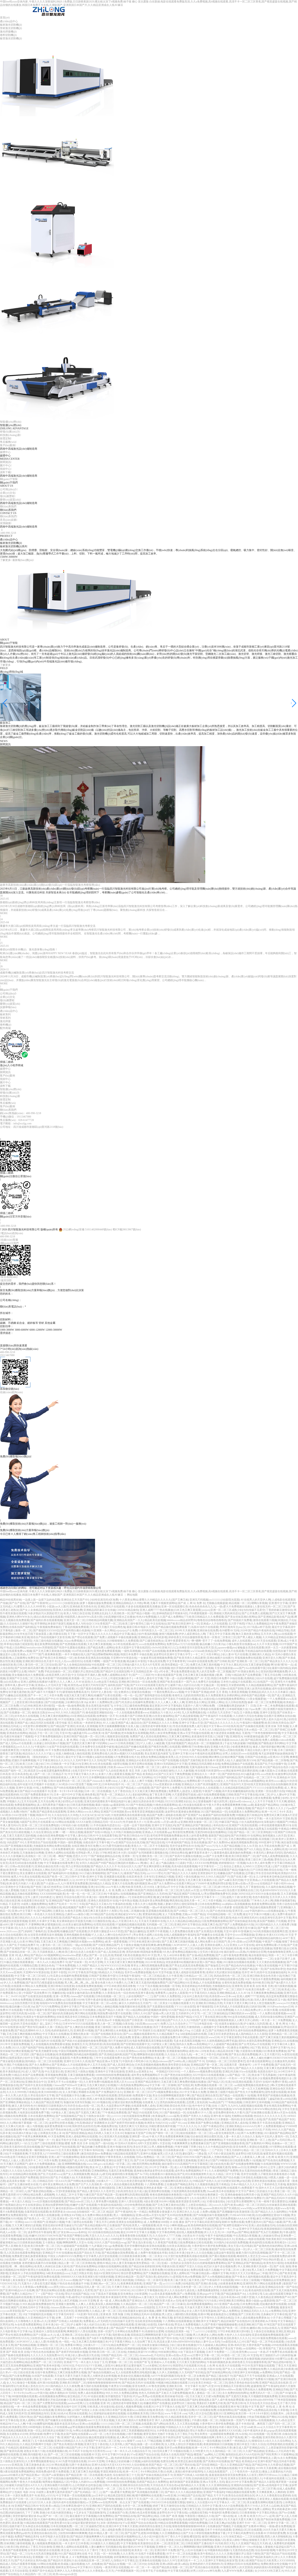 This screenshot has width=298, height=2576. What do you see at coordinates (136, 2016) in the screenshot?
I see `国产精品九九在线播放` at bounding box center [136, 2016].